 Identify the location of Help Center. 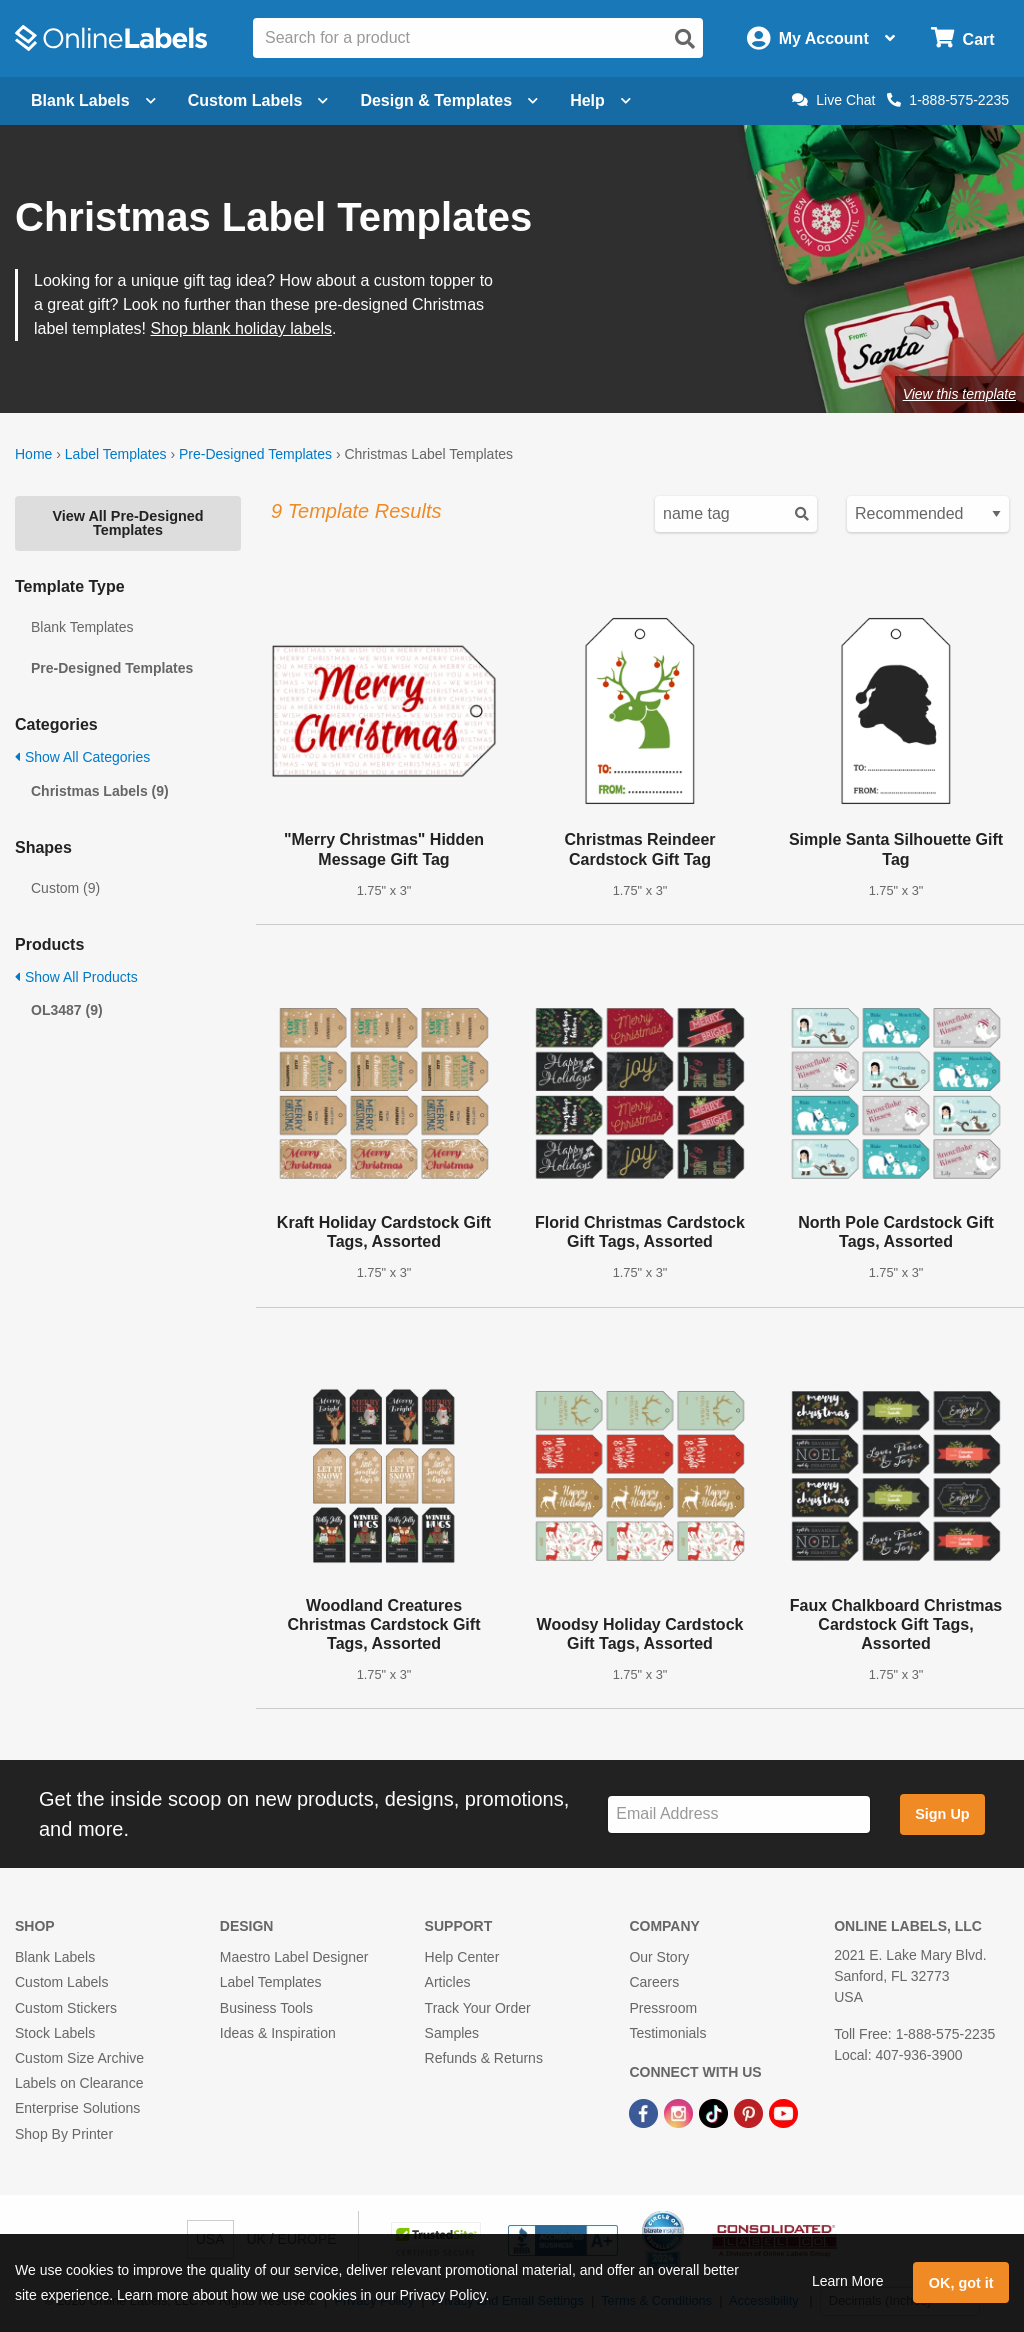
(462, 1957).